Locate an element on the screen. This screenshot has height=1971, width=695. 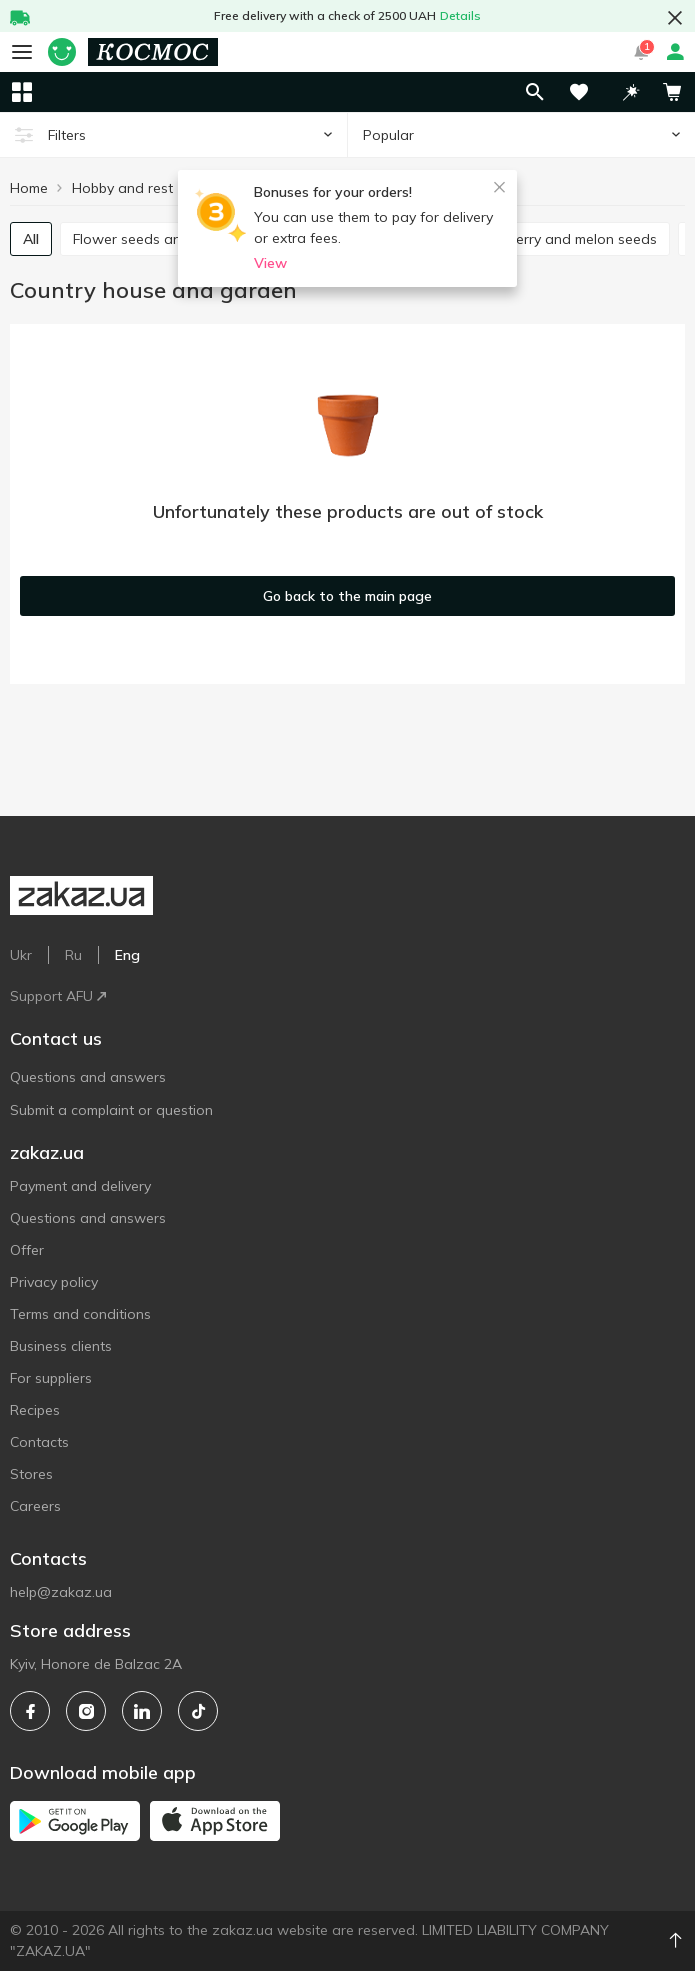
Questions and answers is located at coordinates (88, 1077).